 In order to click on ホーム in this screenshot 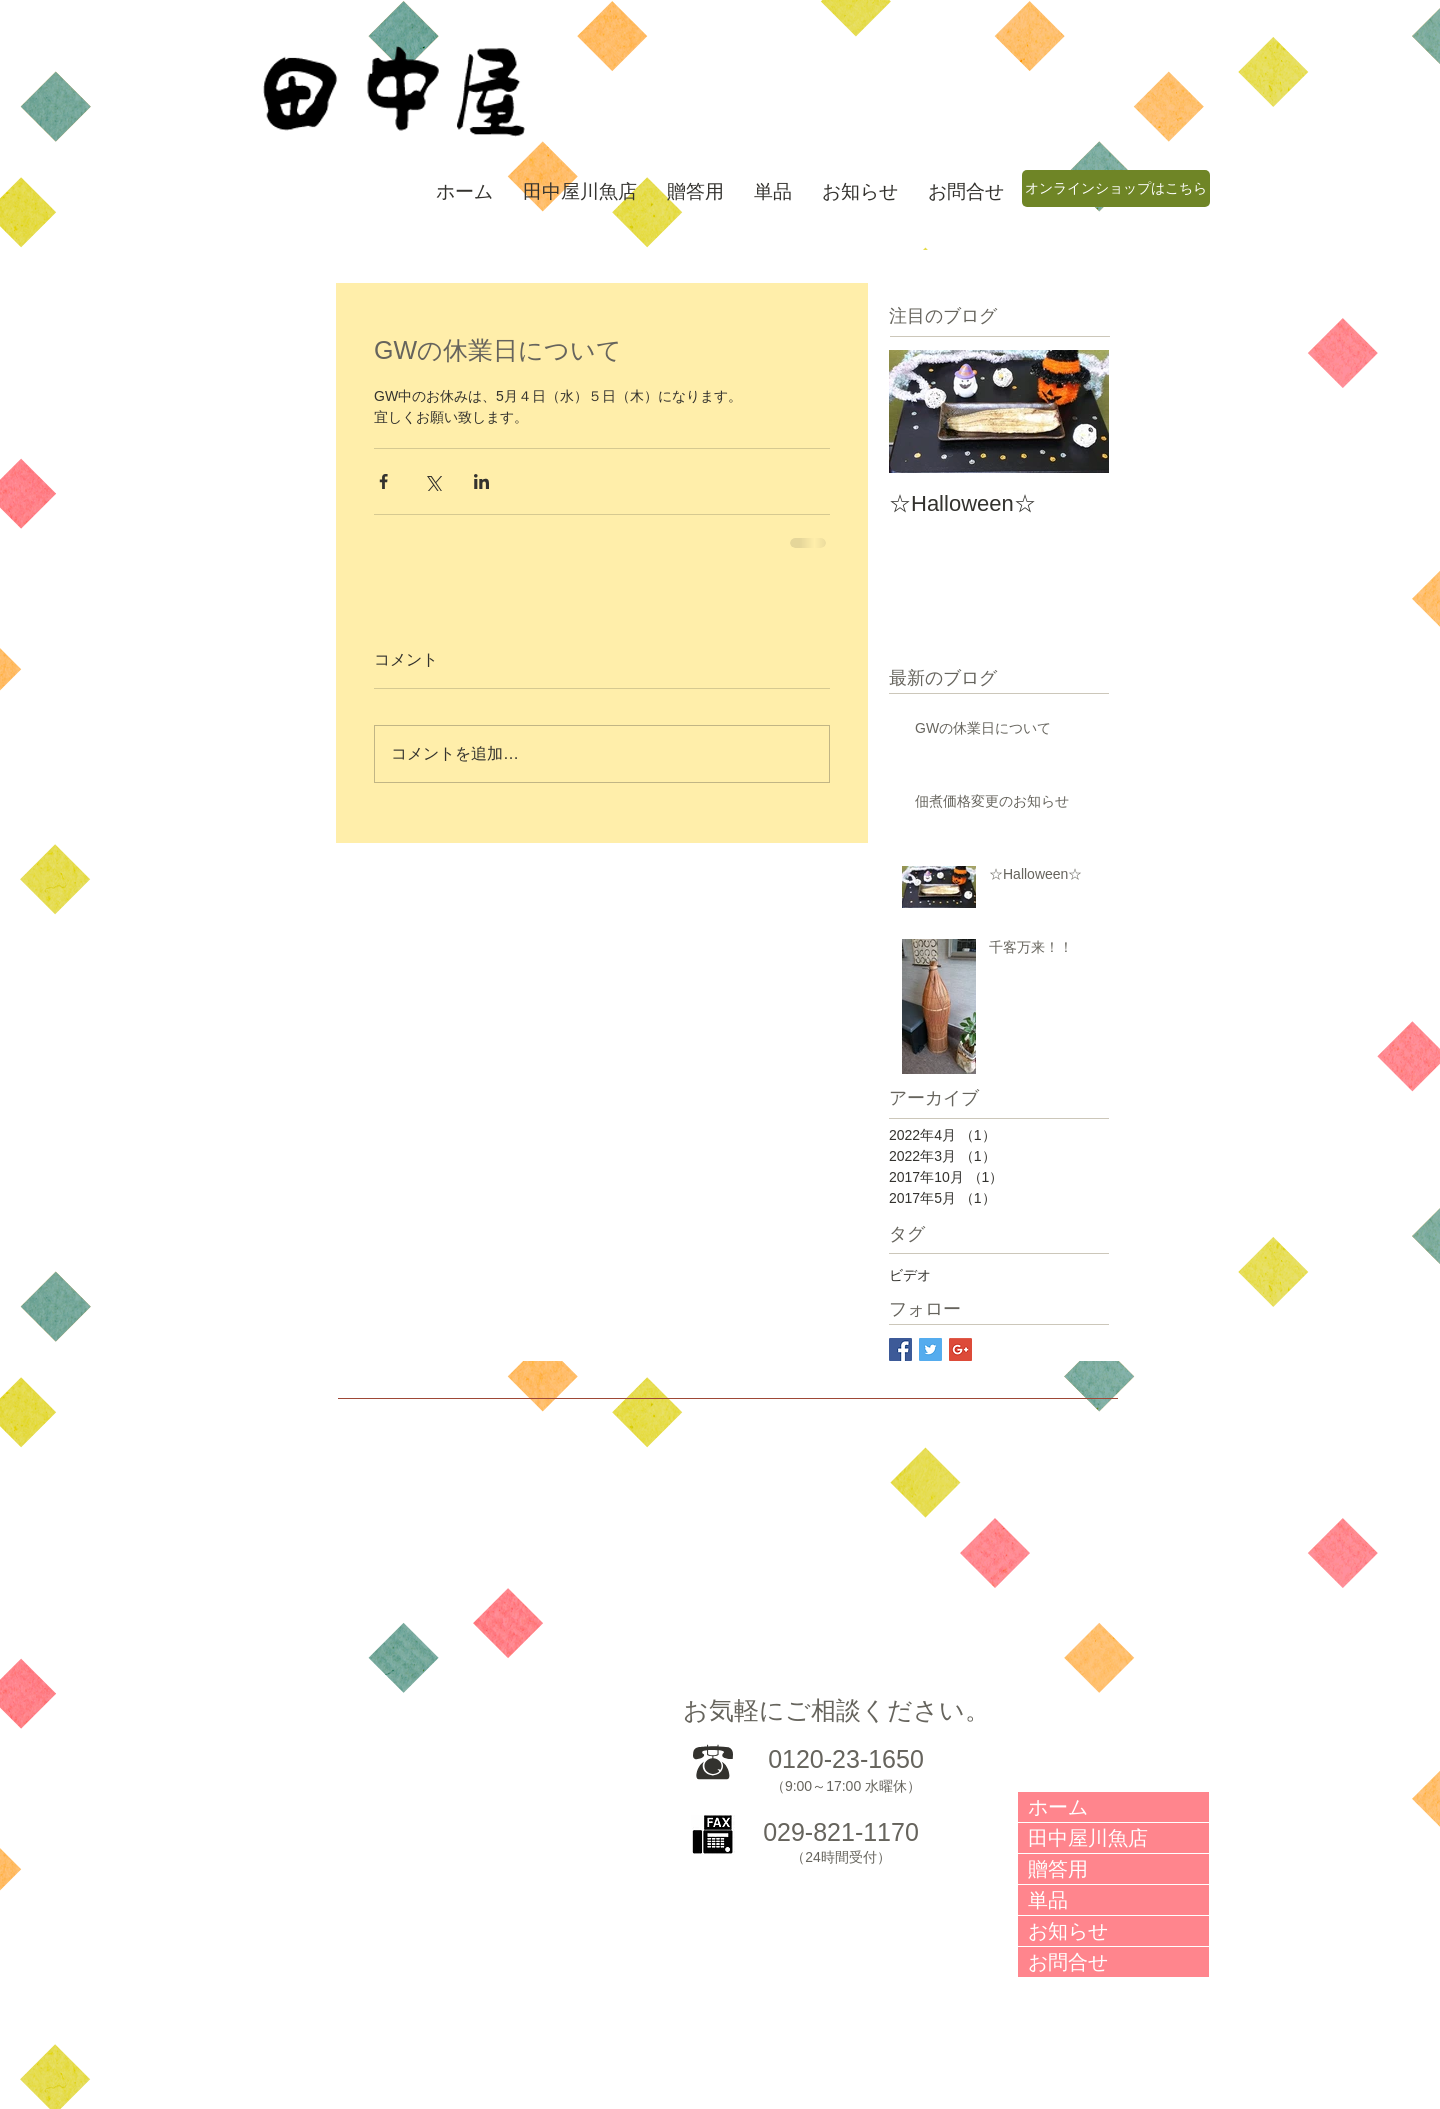, I will do `click(1058, 1807)`.